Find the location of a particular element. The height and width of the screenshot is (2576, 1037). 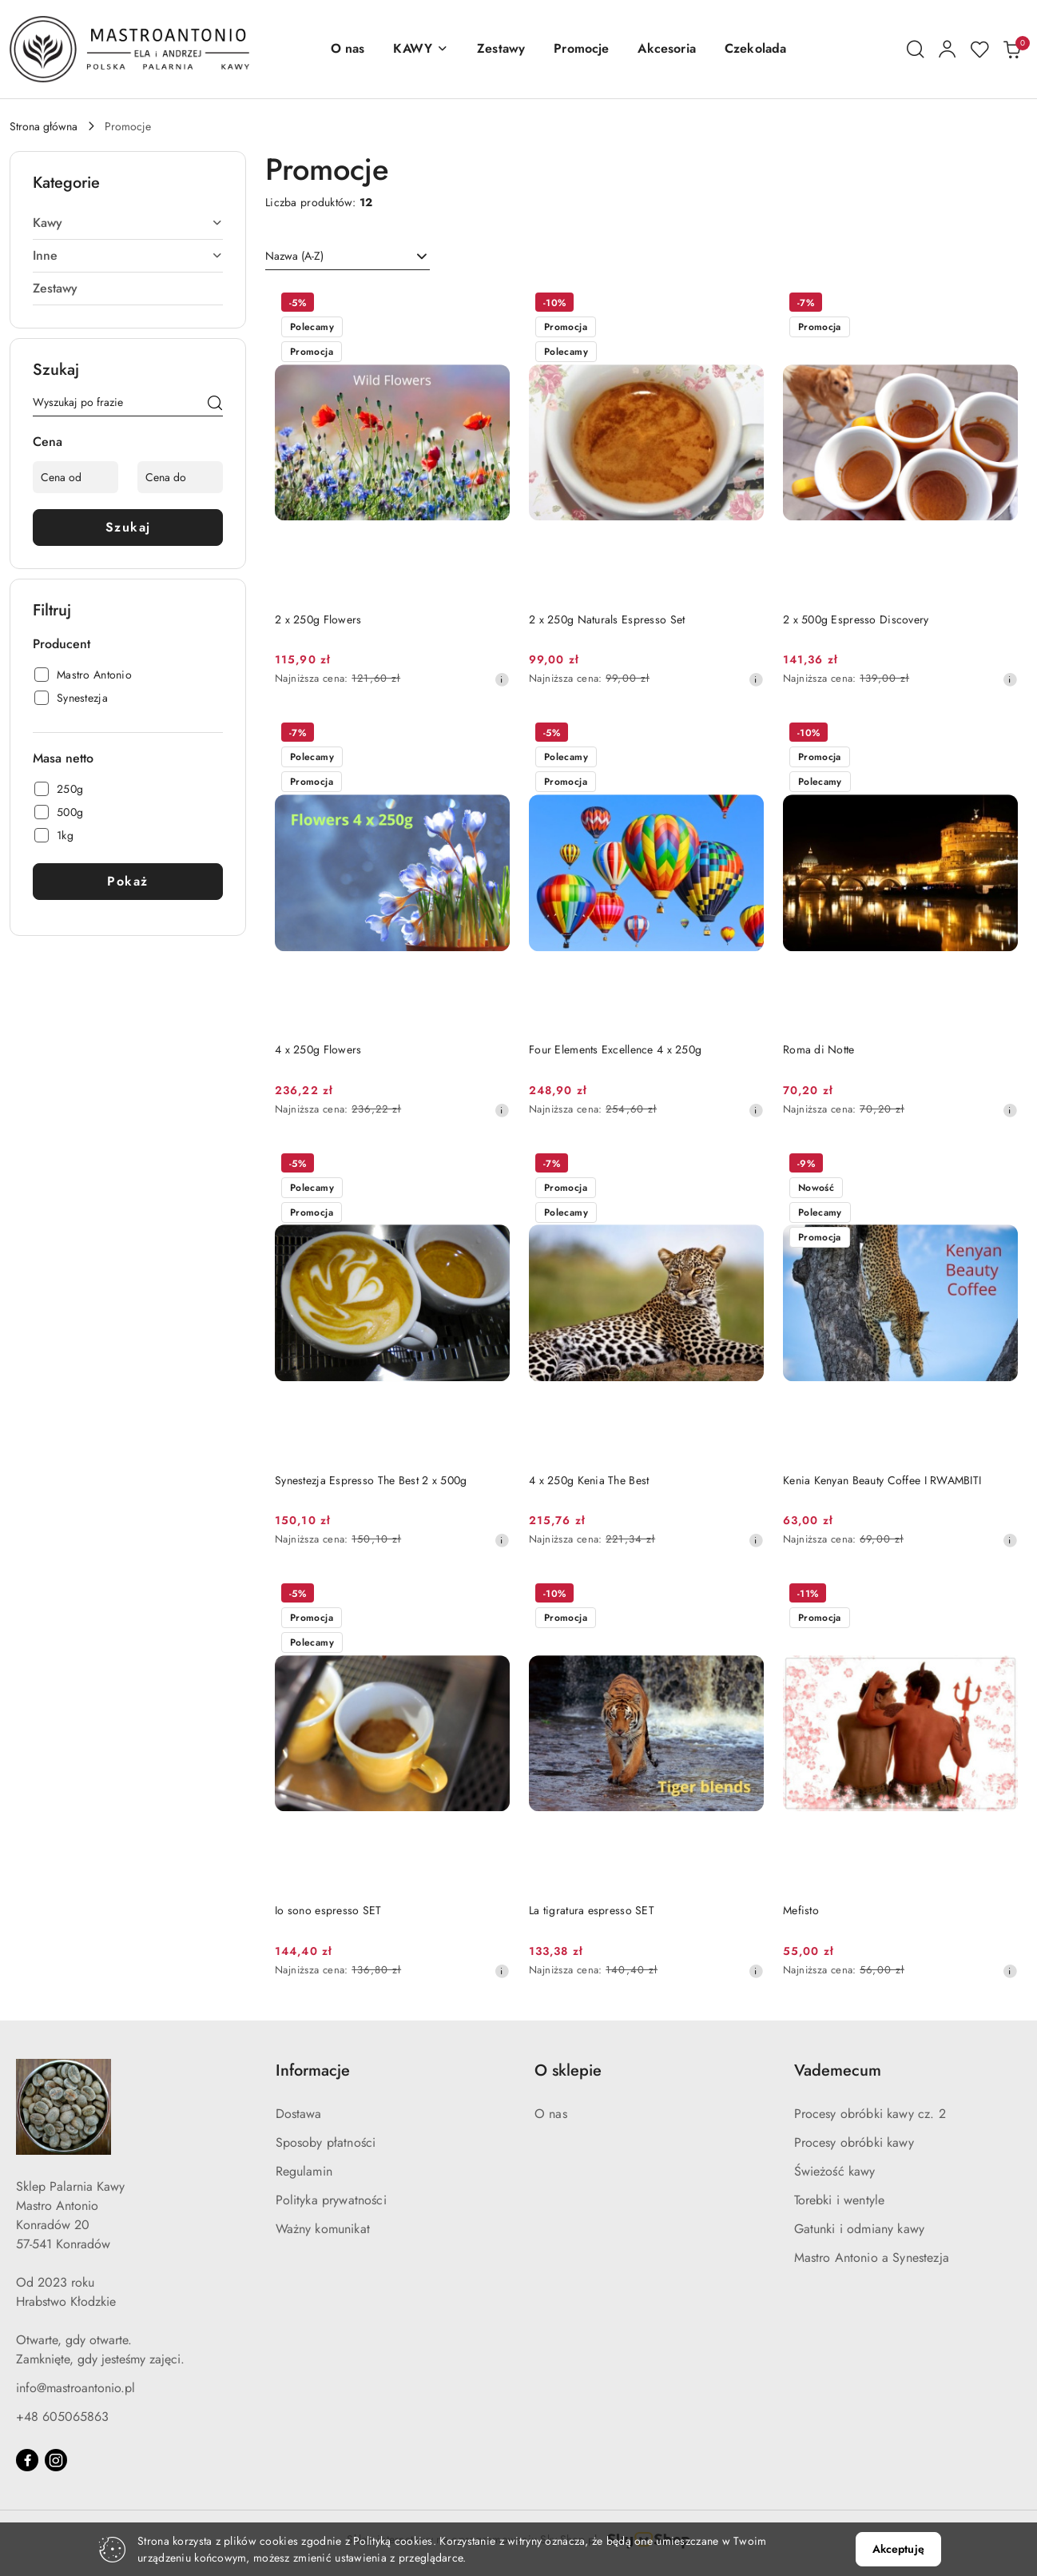

Io sono espresso SET is located at coordinates (328, 1910).